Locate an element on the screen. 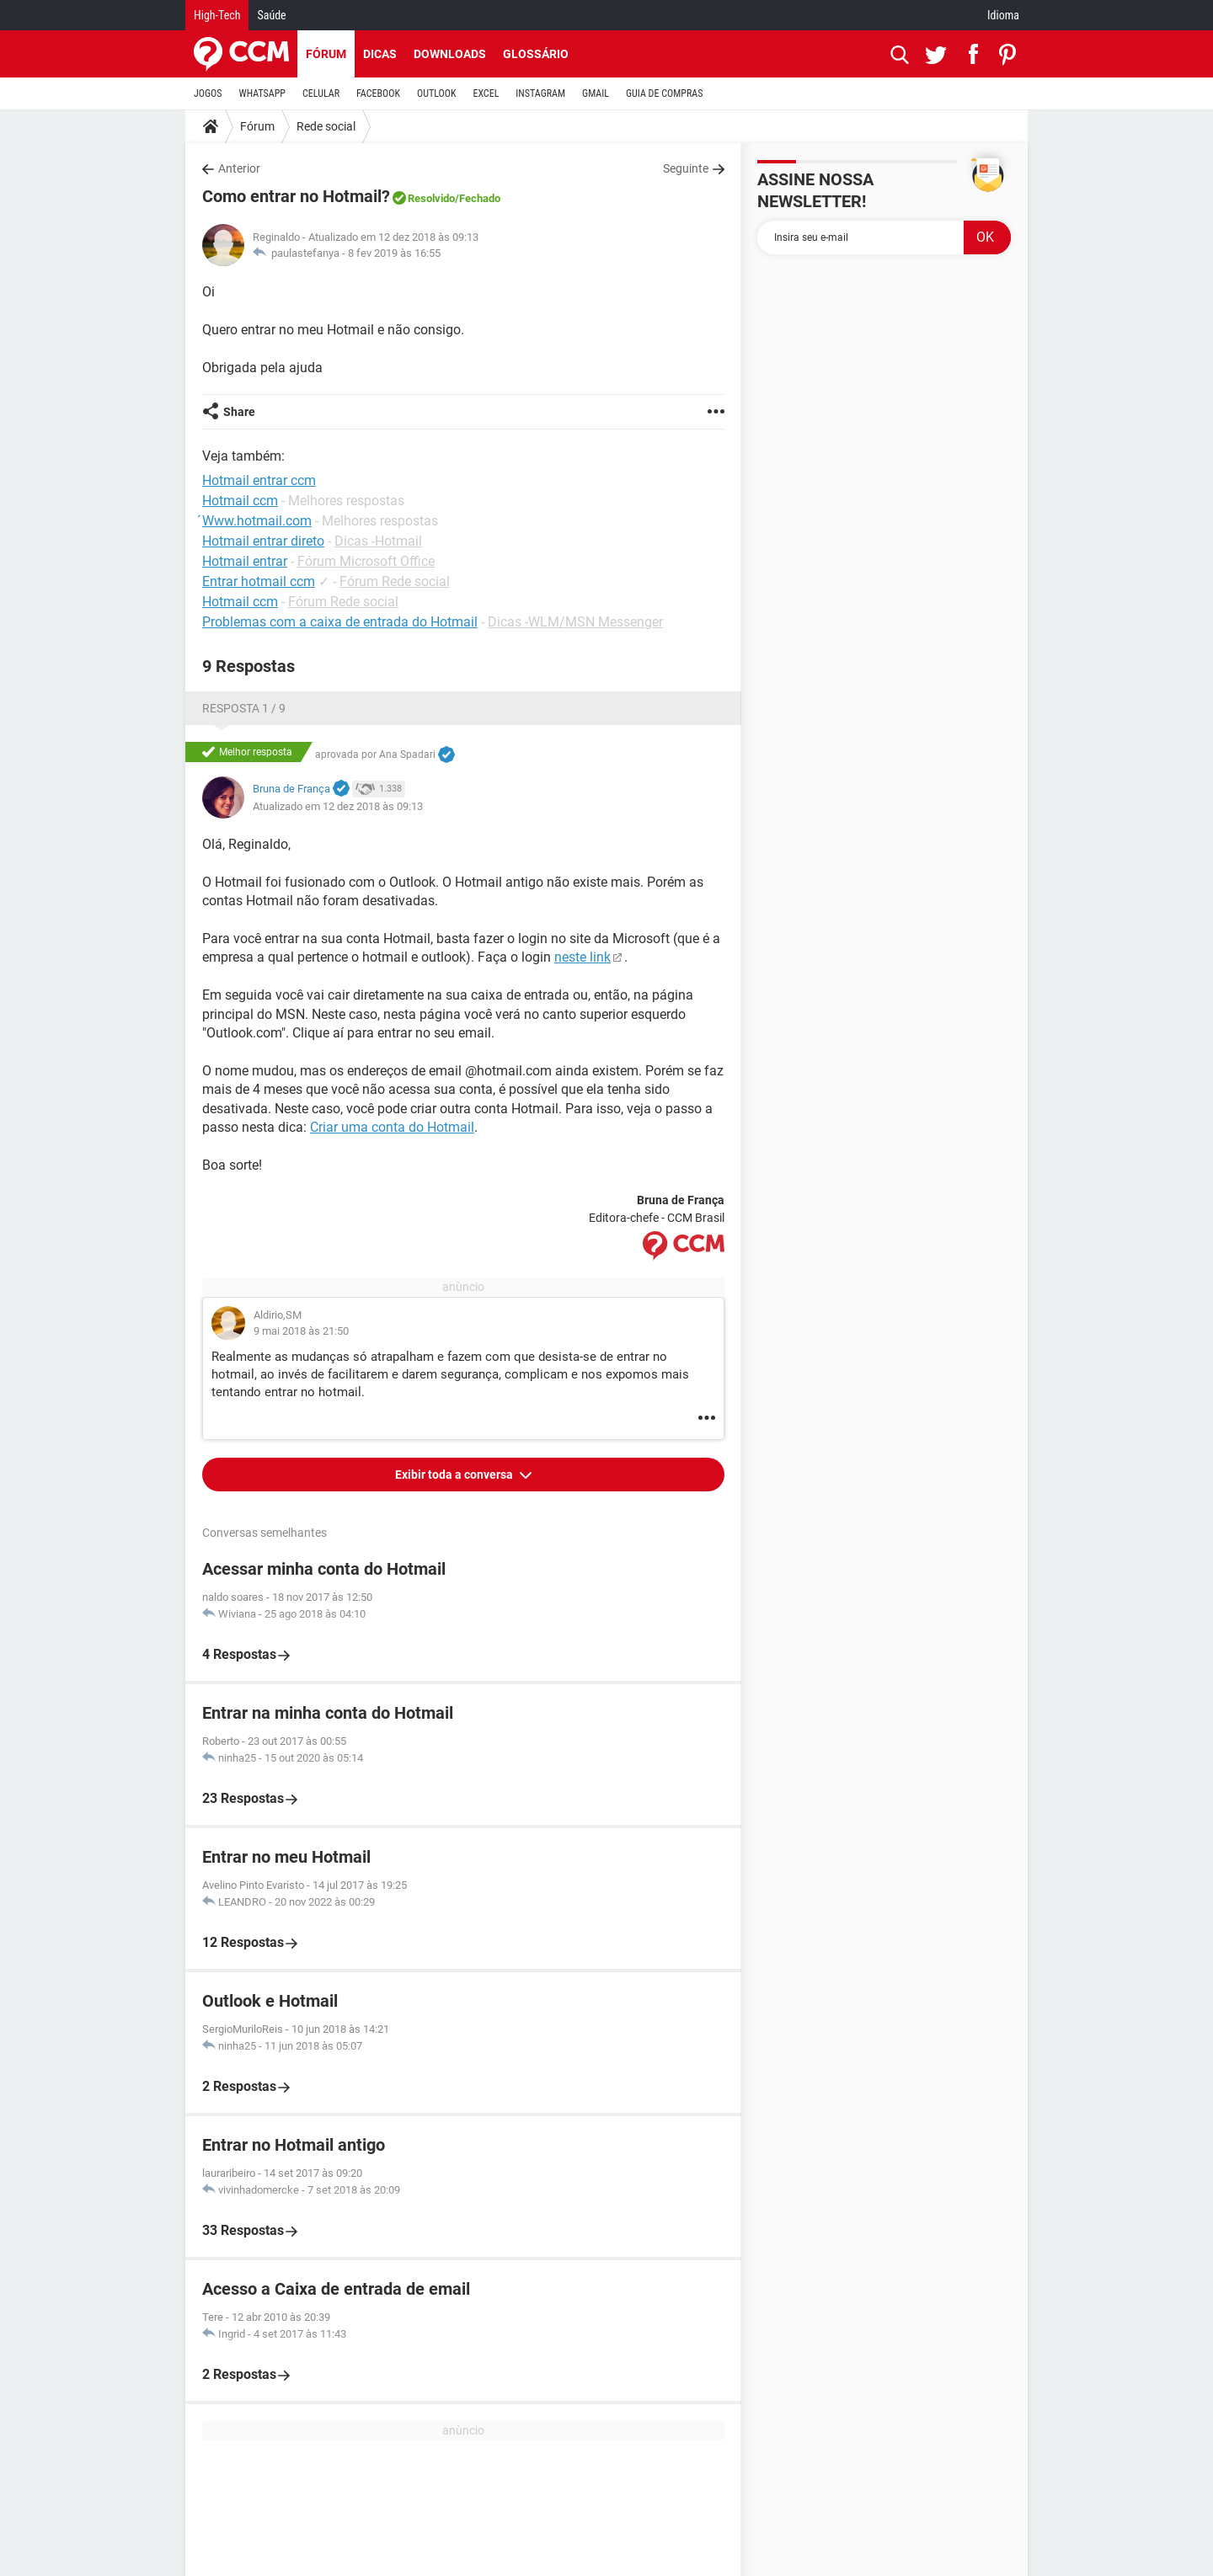  Entrar hotmail ccm is located at coordinates (258, 581).